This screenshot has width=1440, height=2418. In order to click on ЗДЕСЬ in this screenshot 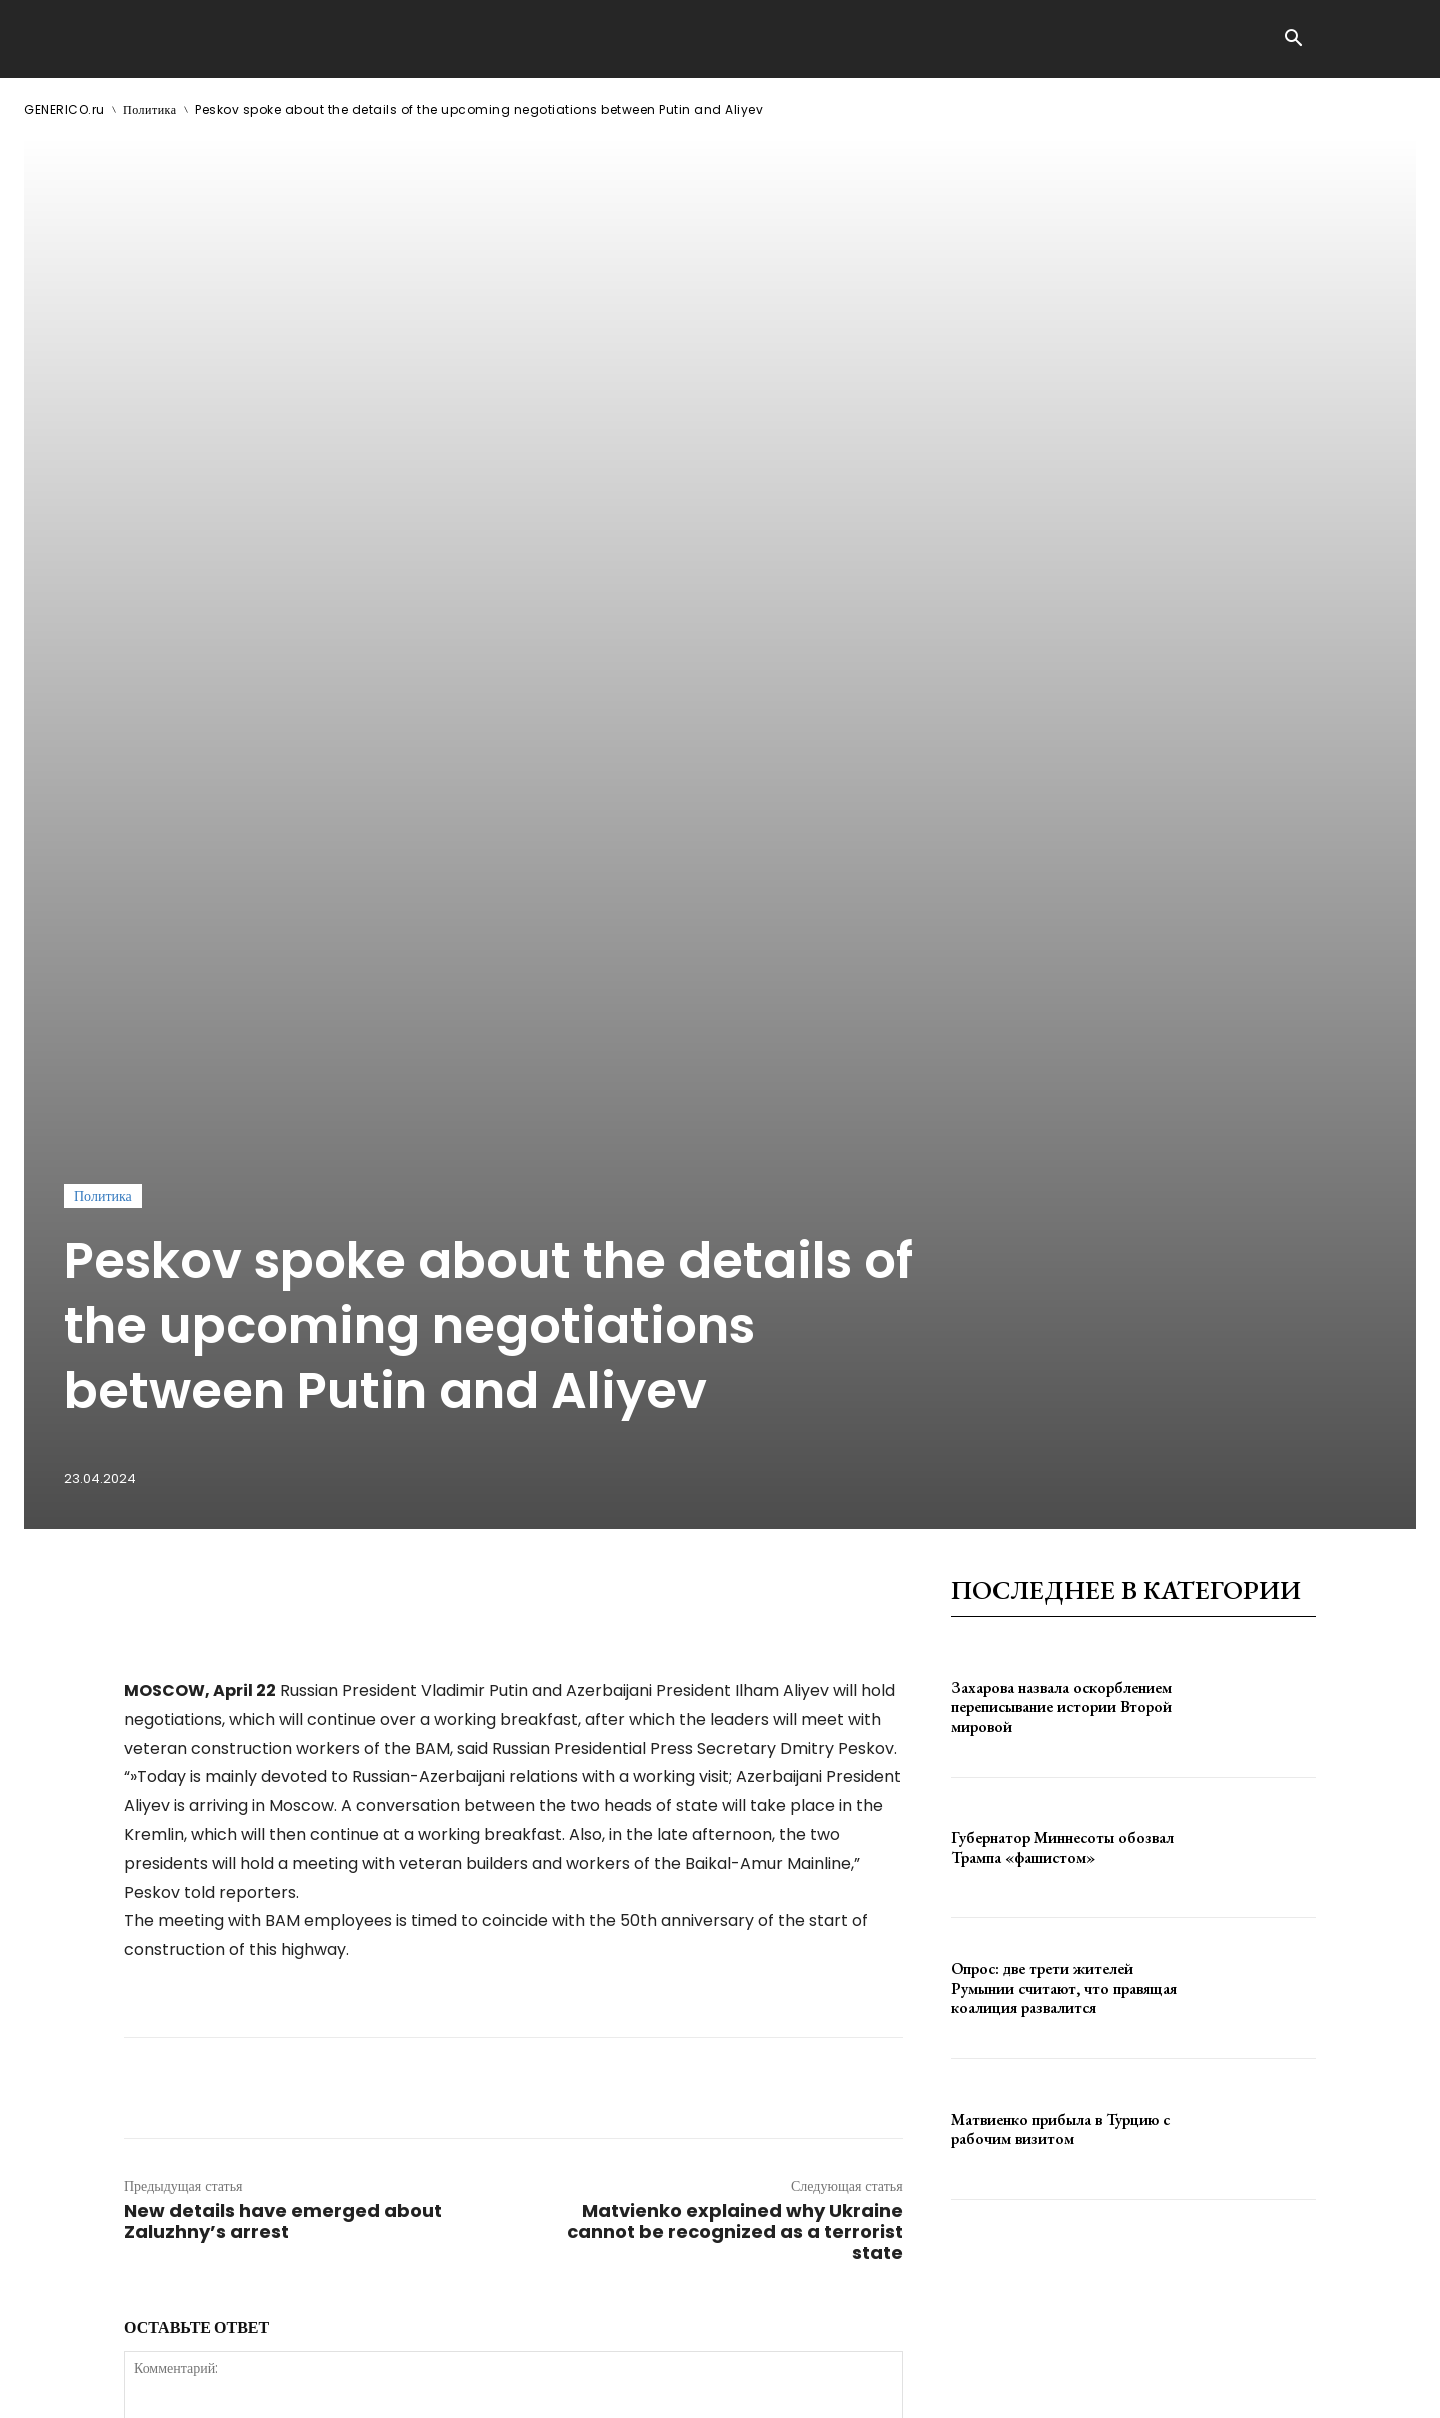, I will do `click(216, 2386)`.